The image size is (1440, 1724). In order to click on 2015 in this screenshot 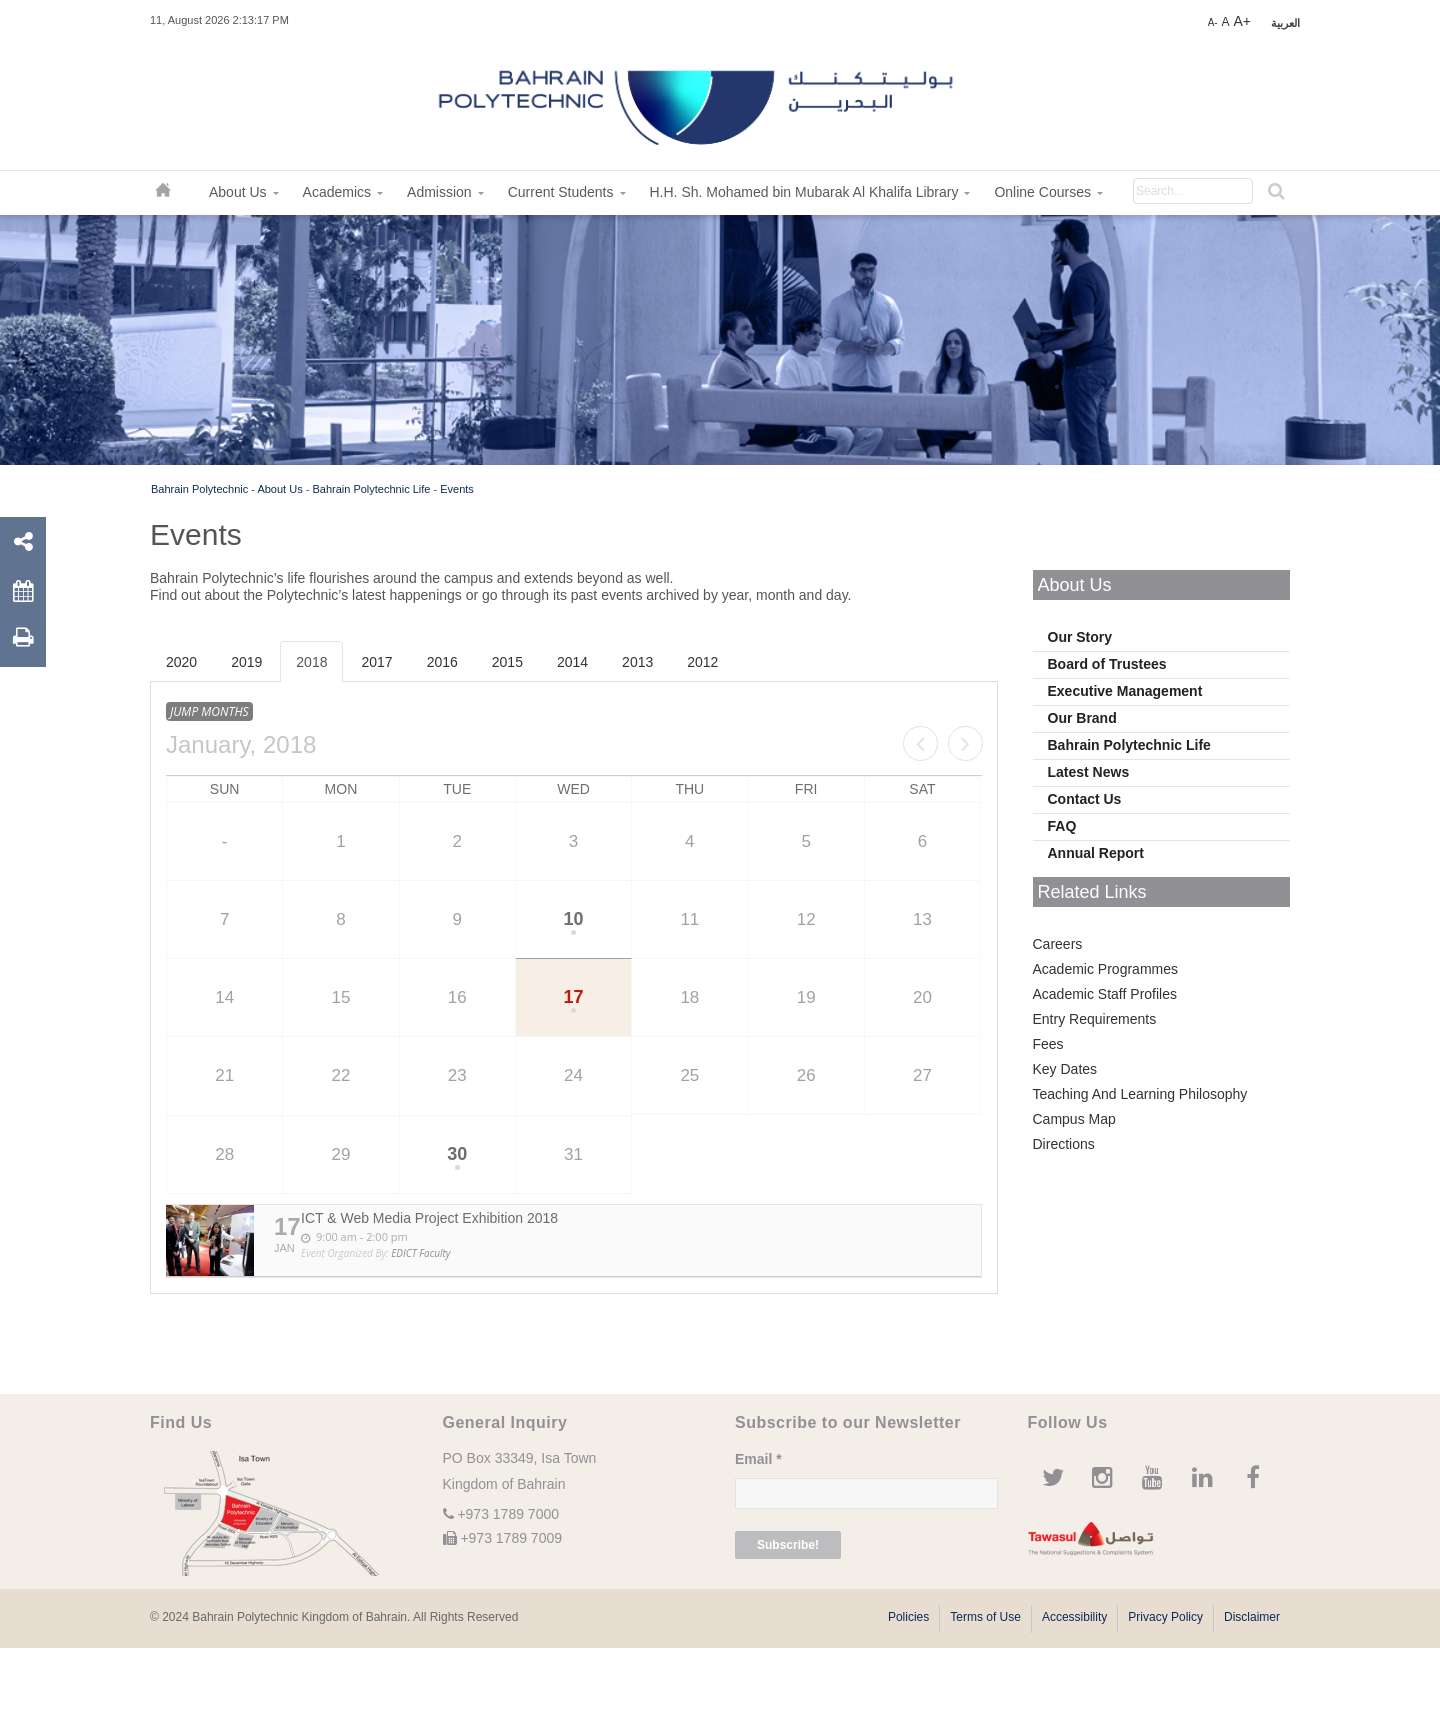, I will do `click(507, 662)`.